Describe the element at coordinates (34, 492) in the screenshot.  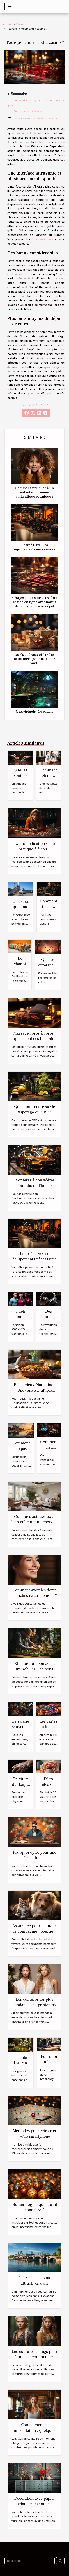
I see `Comment attribuer à un enfant un prénom authentique et unique ?` at that location.